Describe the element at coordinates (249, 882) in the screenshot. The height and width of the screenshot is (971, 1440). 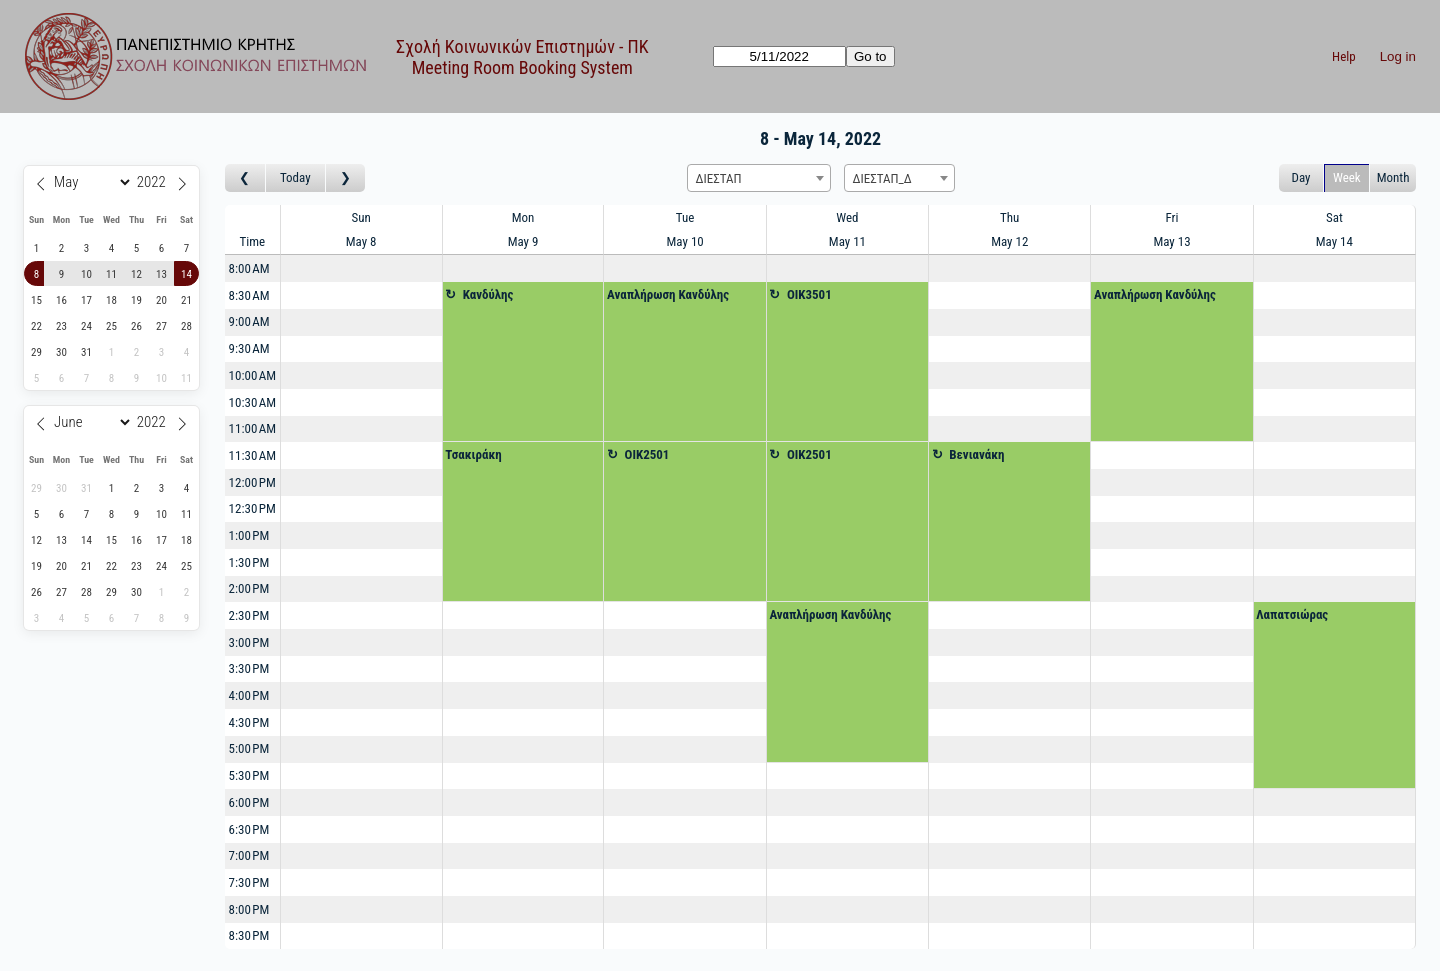
I see `7:30 PM` at that location.